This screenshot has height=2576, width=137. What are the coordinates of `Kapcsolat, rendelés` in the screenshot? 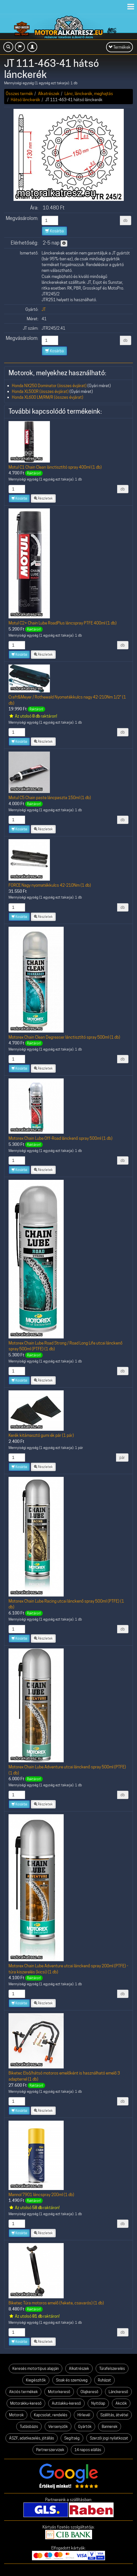 It's located at (50, 2415).